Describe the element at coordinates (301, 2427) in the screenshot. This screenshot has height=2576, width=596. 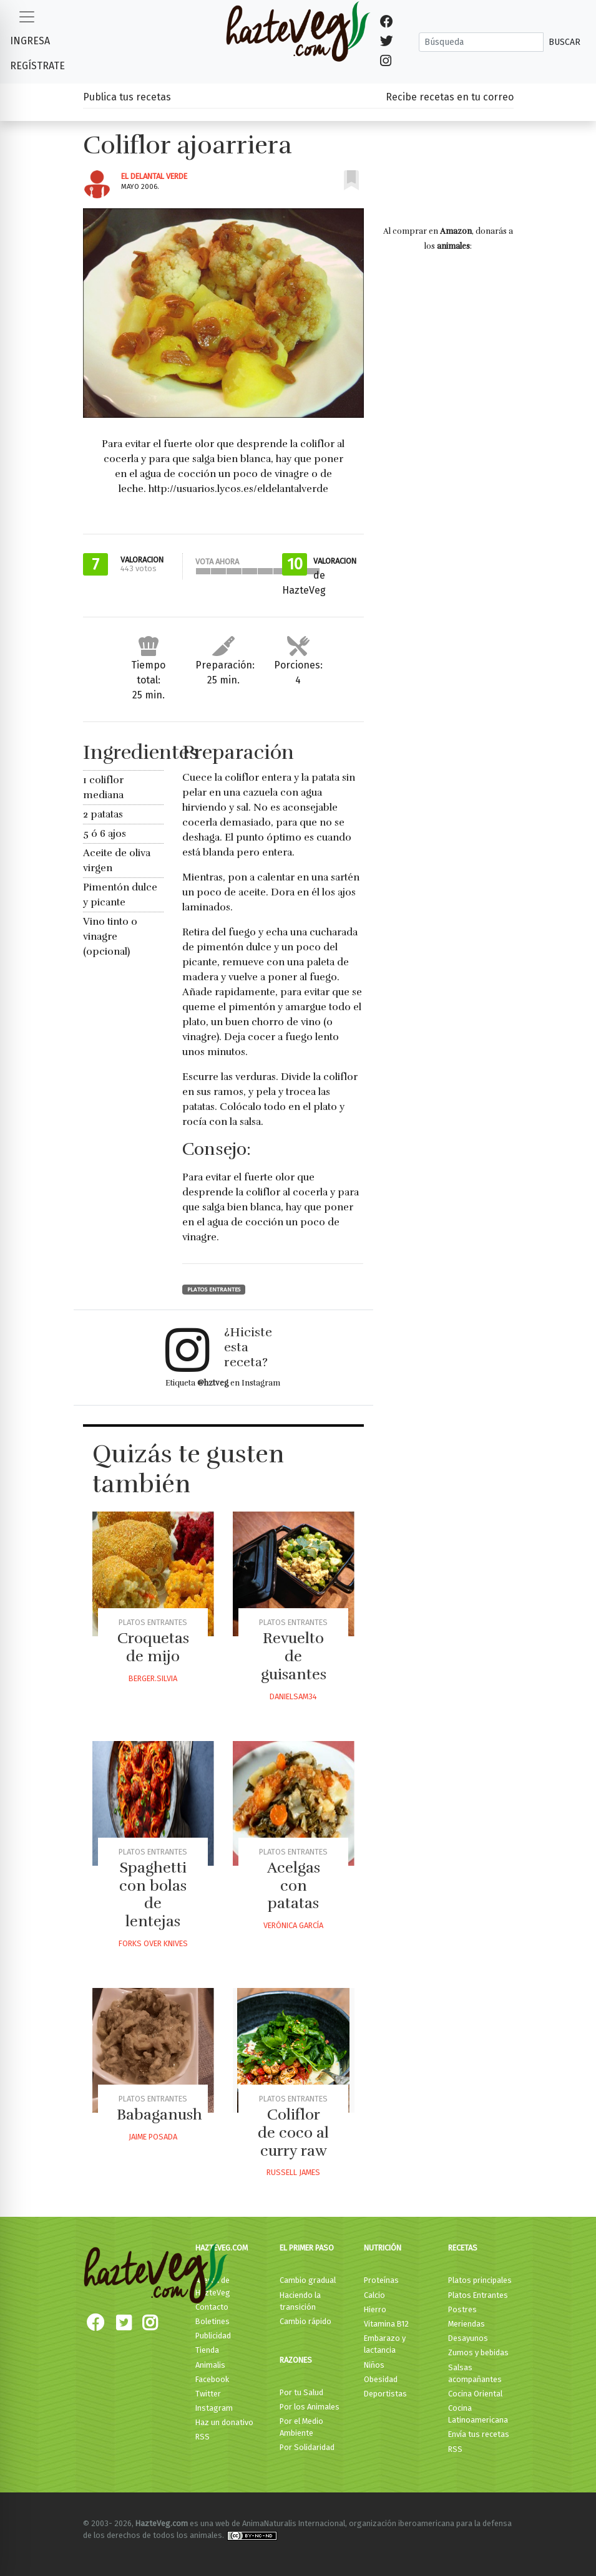
I see `Por el Medio Ambiente` at that location.